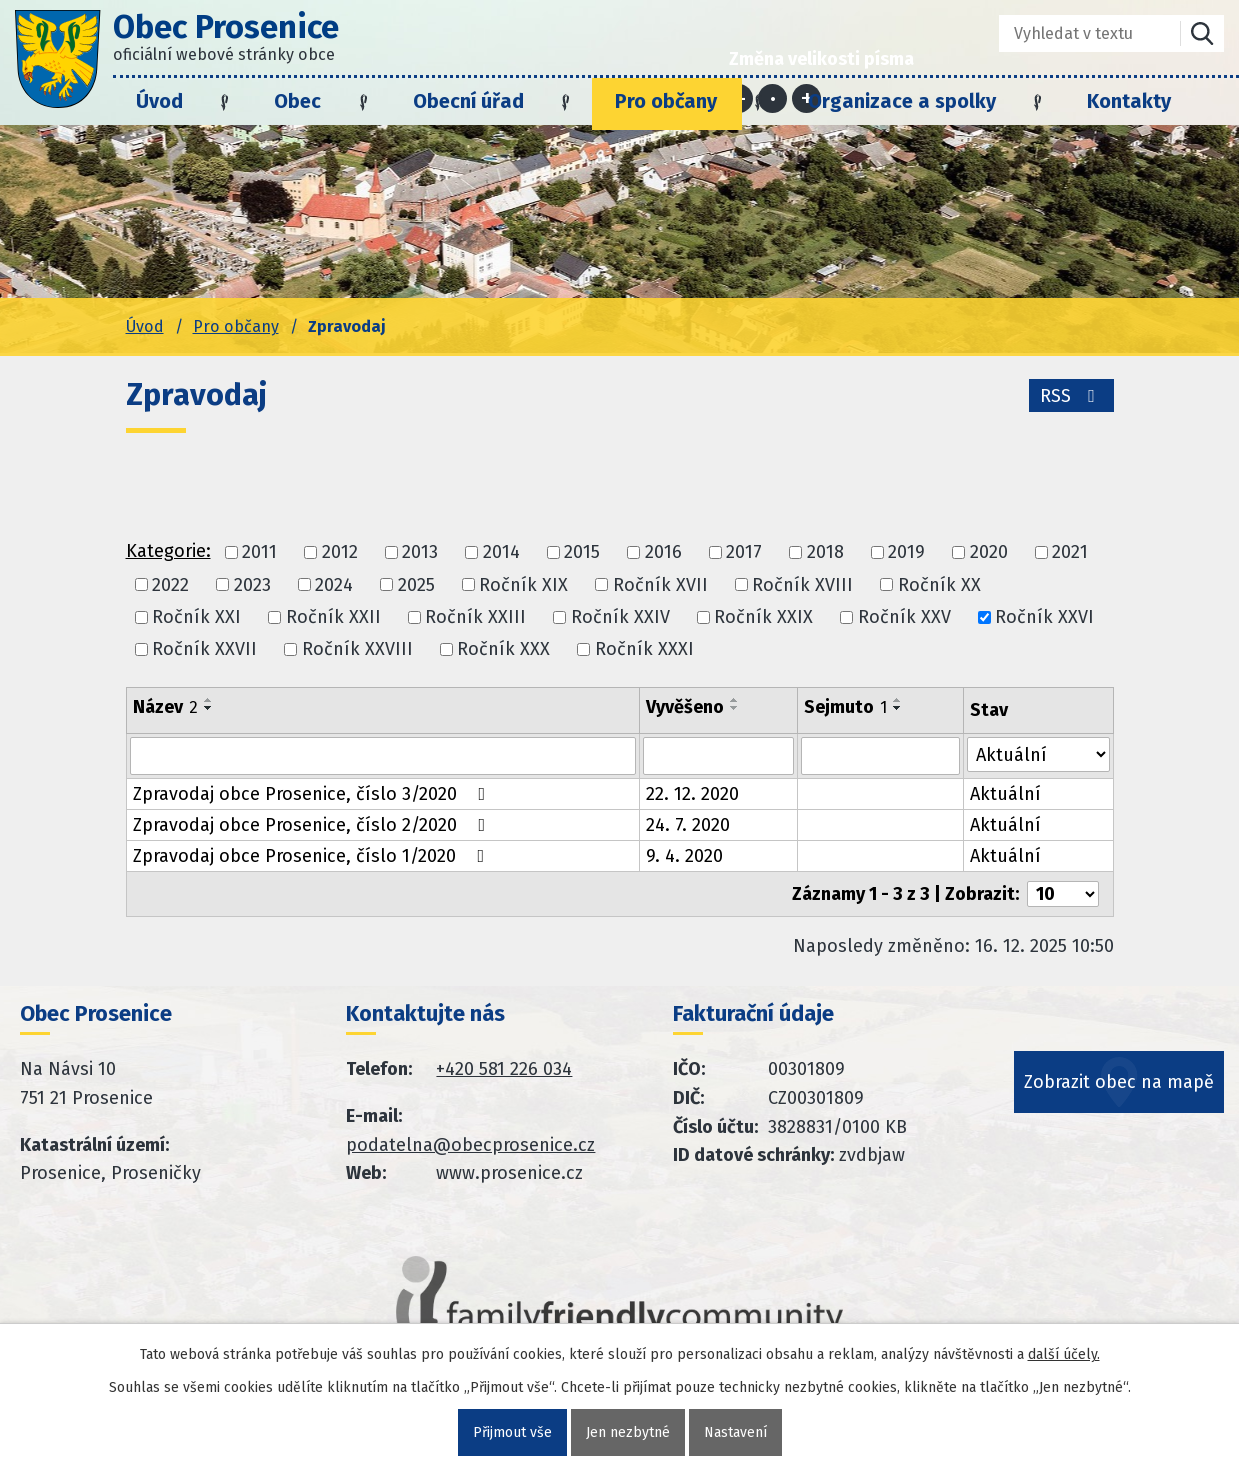  What do you see at coordinates (692, 794) in the screenshot?
I see `22. 12. 2020` at bounding box center [692, 794].